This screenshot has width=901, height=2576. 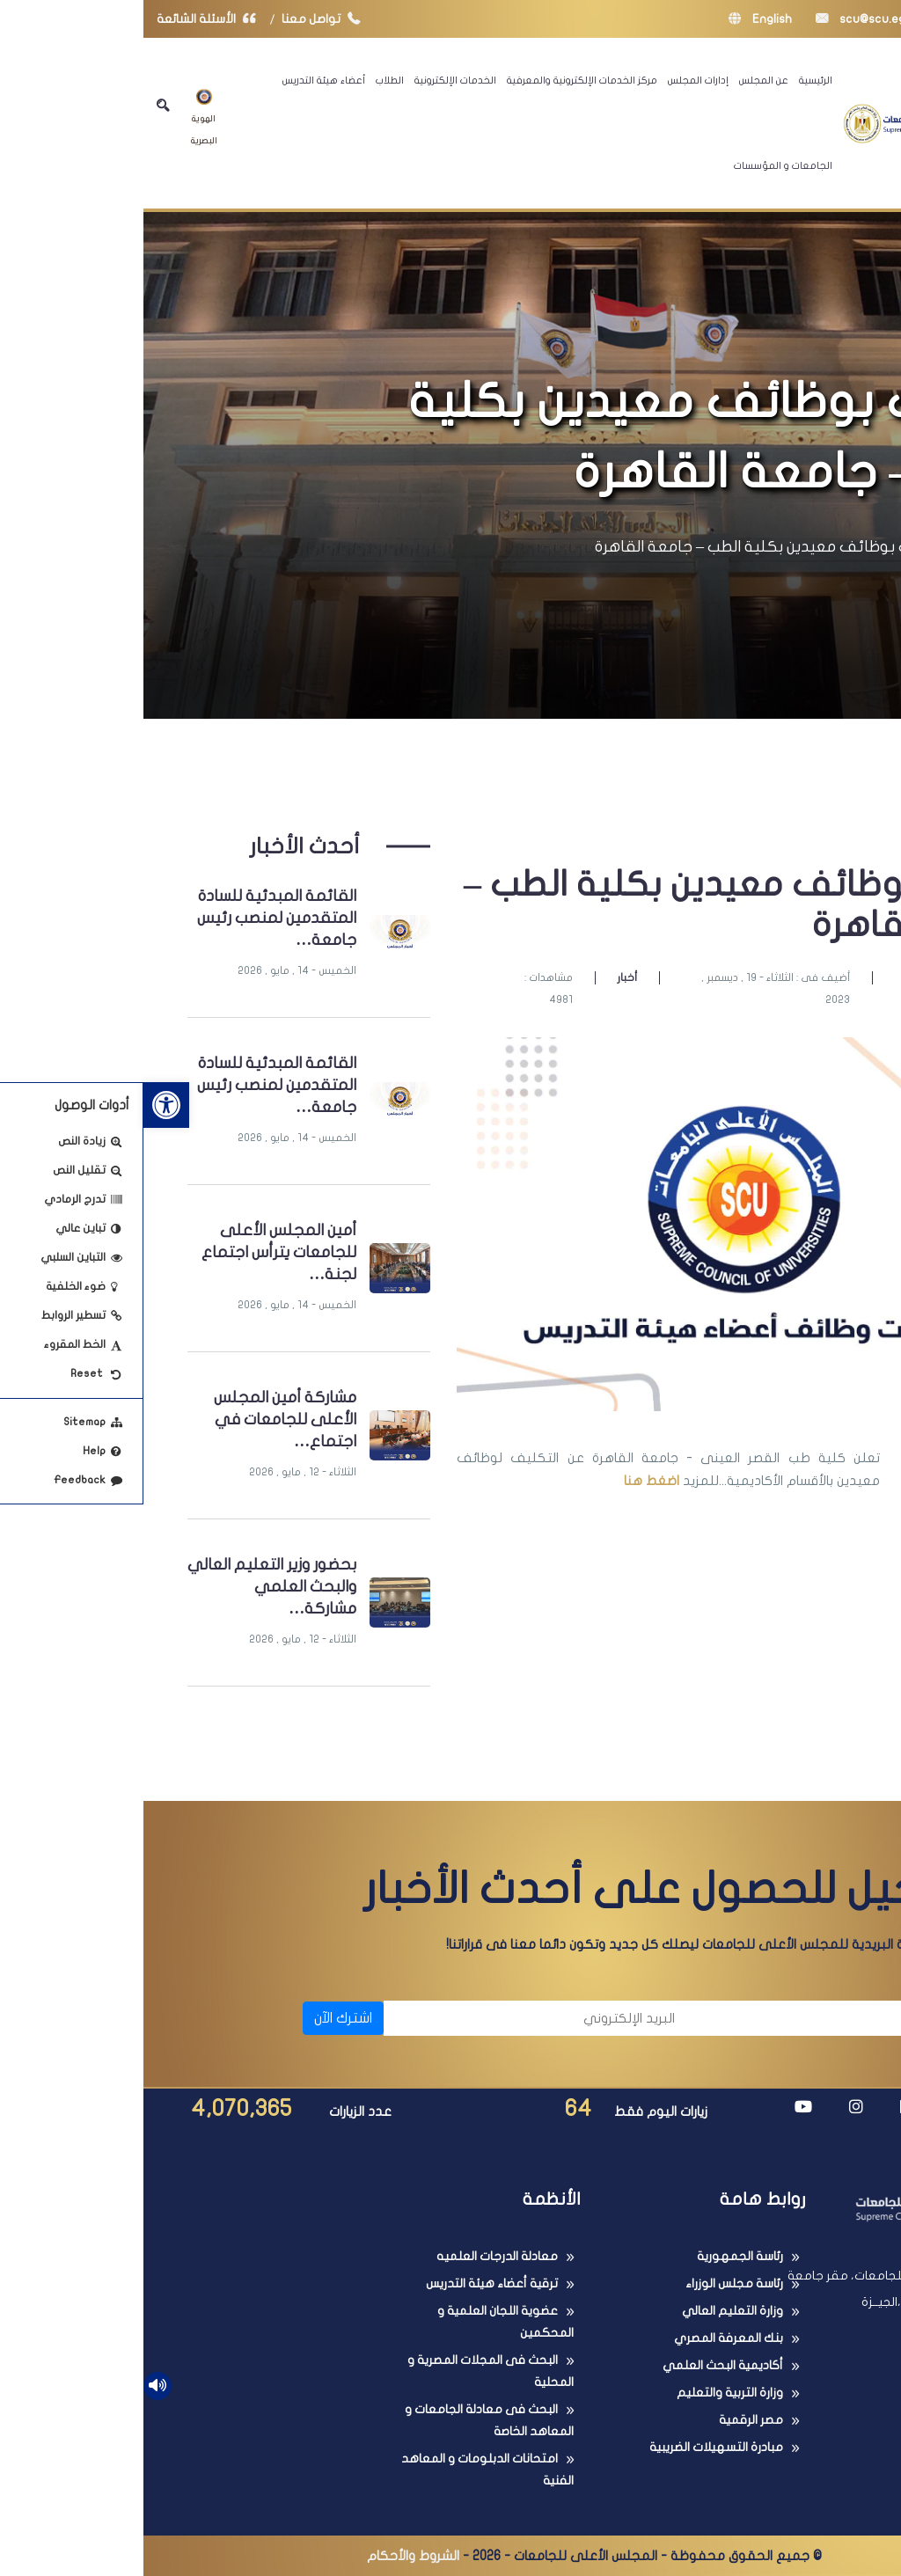 I want to click on رئاسة مجلس الوزراء [link], so click(x=591, y=2283).